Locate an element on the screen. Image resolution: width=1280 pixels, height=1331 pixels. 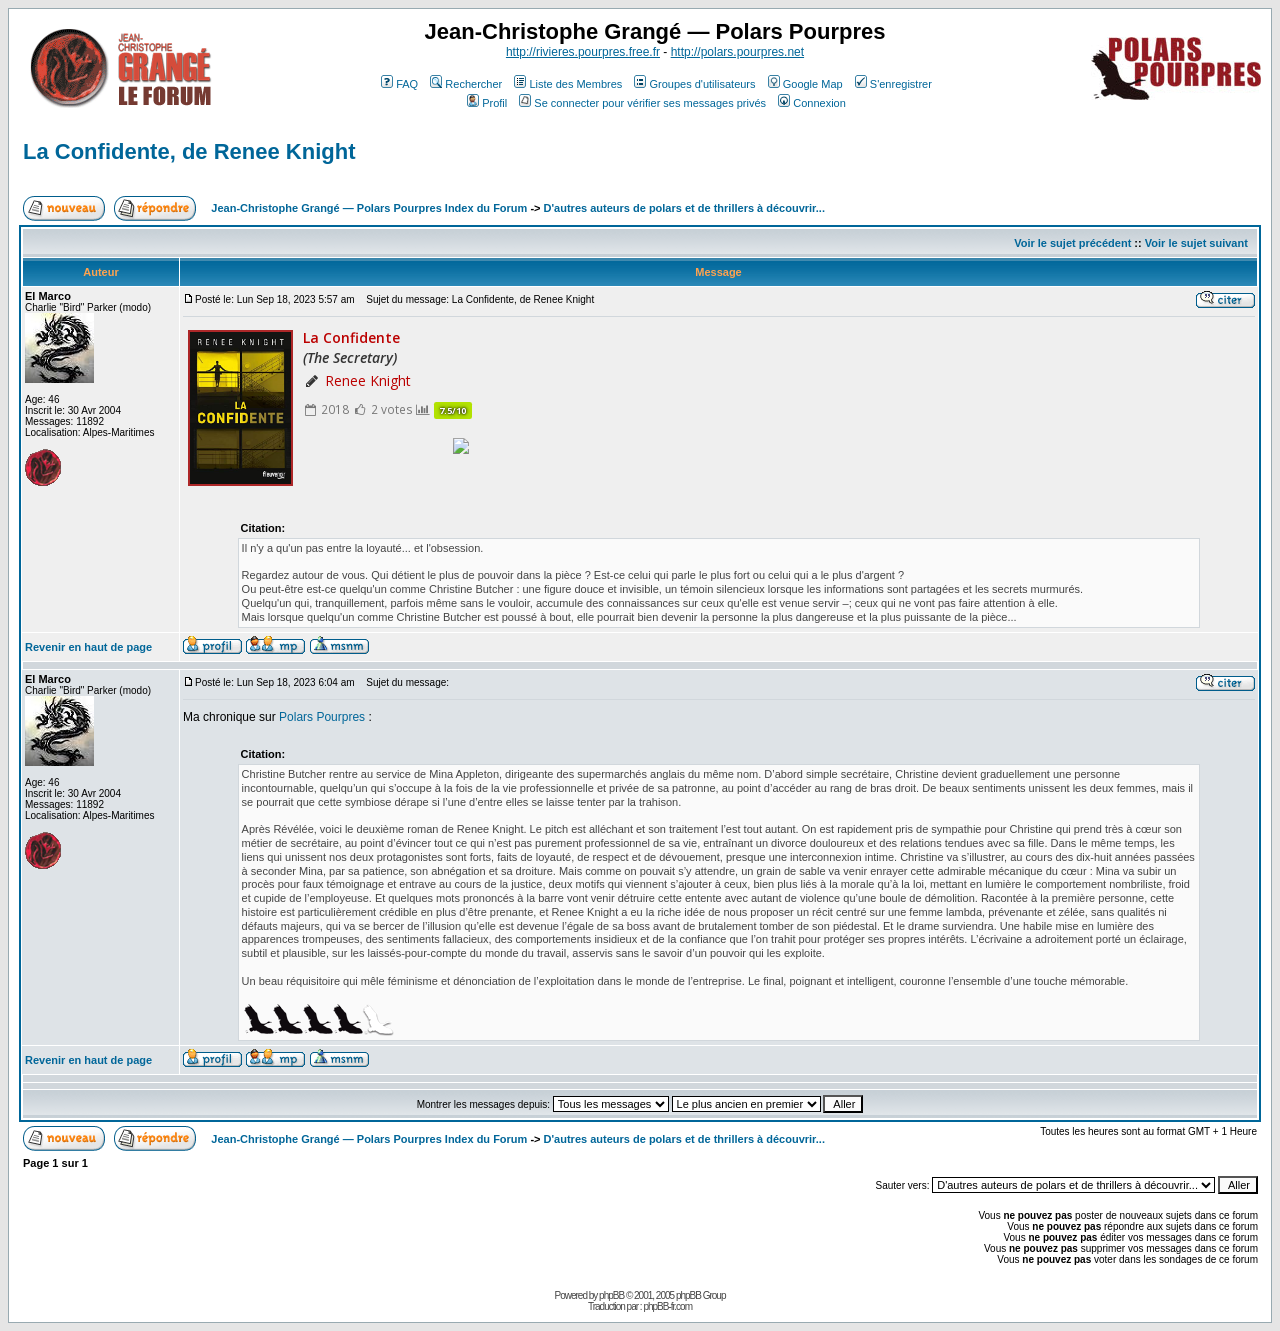
phpBB-fr.com is located at coordinates (667, 1306).